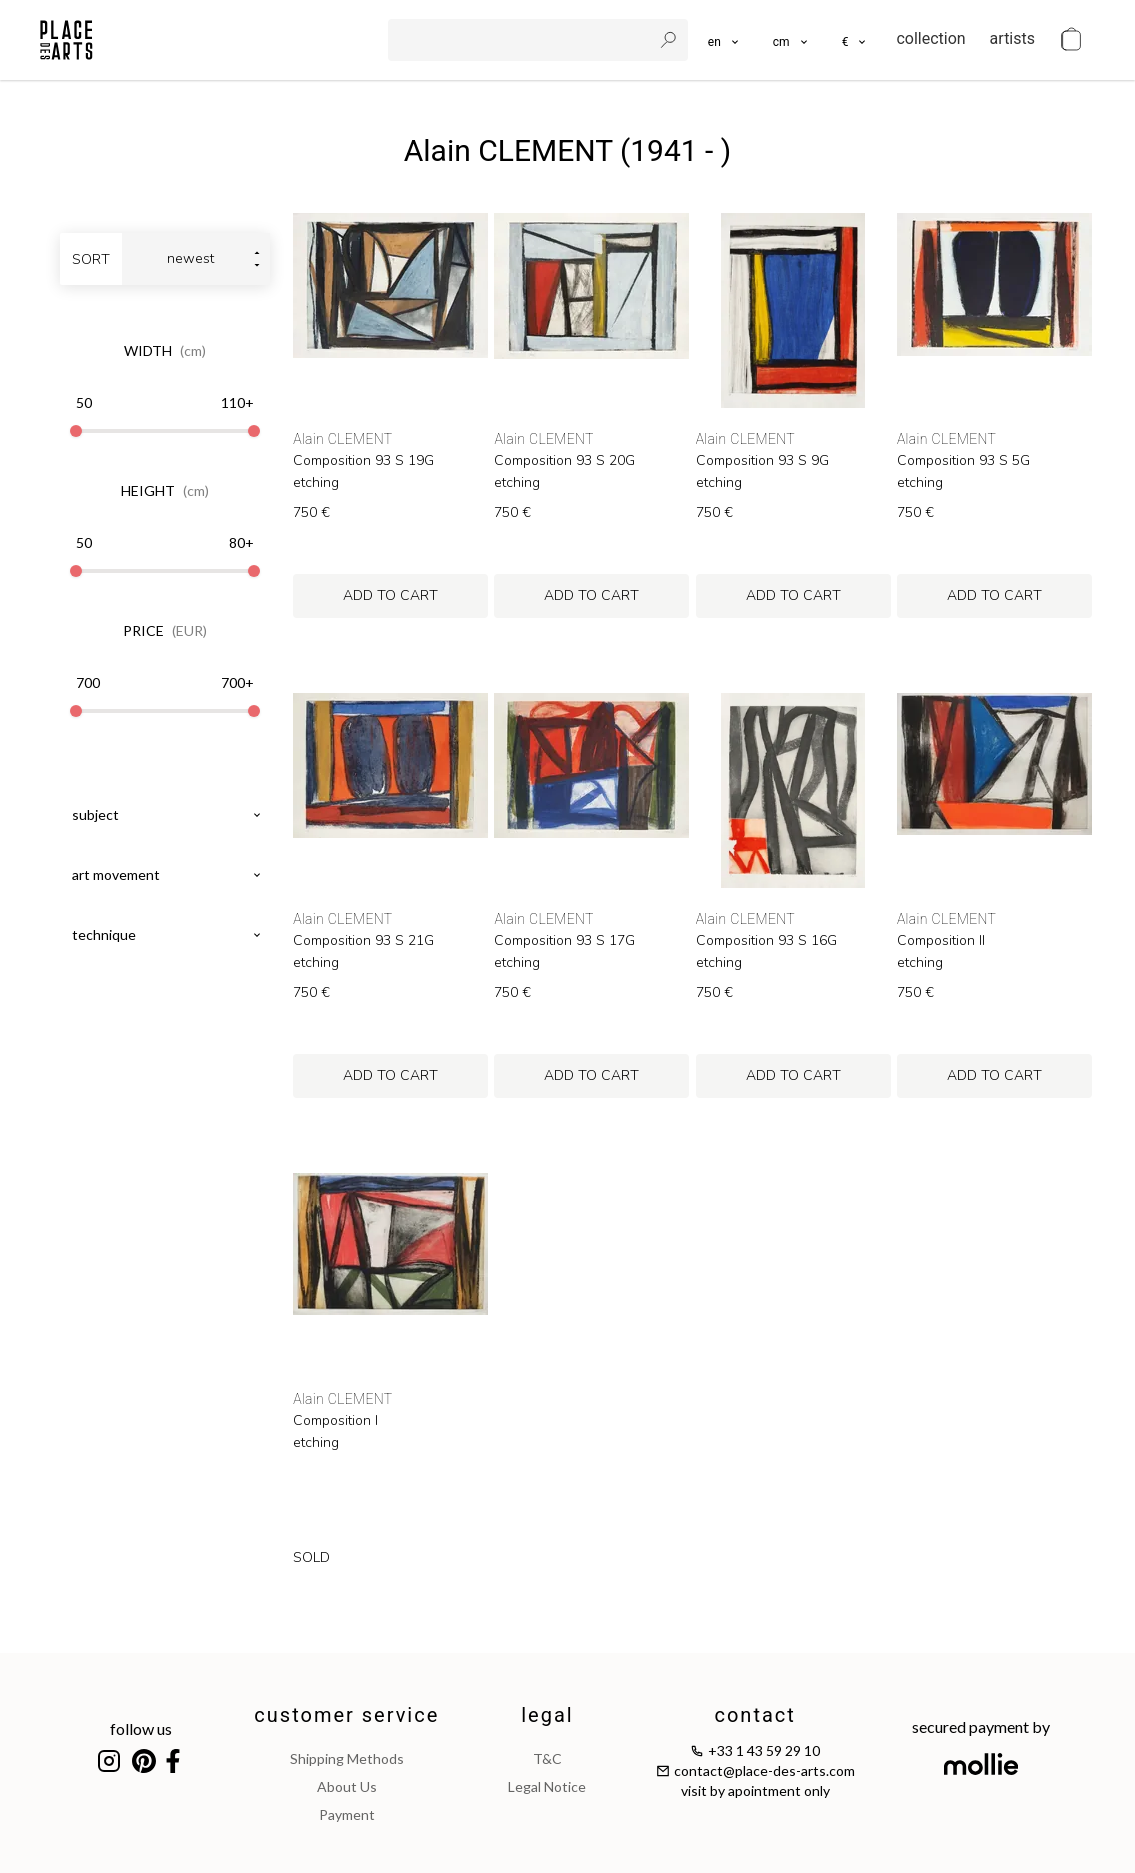 Image resolution: width=1135 pixels, height=1873 pixels. What do you see at coordinates (791, 40) in the screenshot?
I see `[button]` at bounding box center [791, 40].